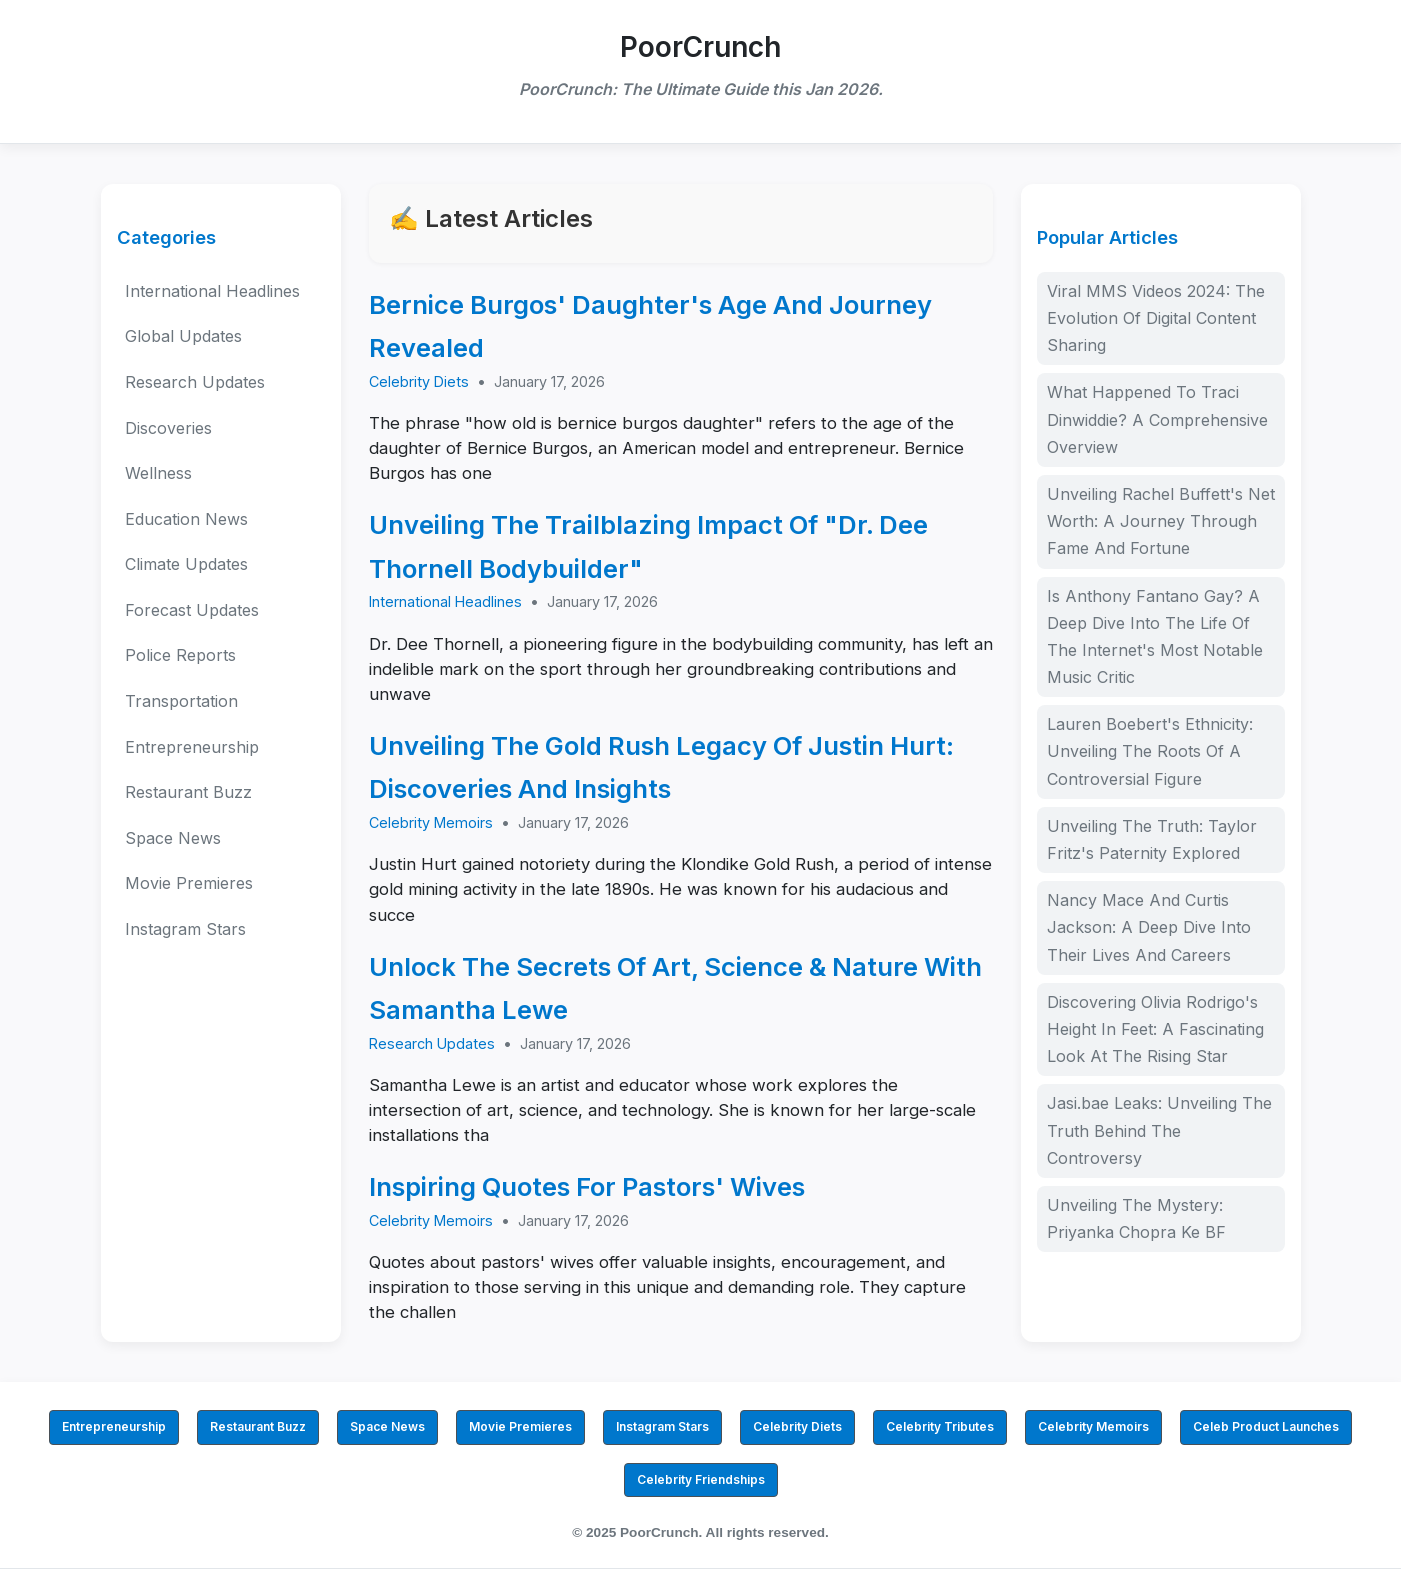 This screenshot has width=1401, height=1569. What do you see at coordinates (158, 473) in the screenshot?
I see `Wellness` at bounding box center [158, 473].